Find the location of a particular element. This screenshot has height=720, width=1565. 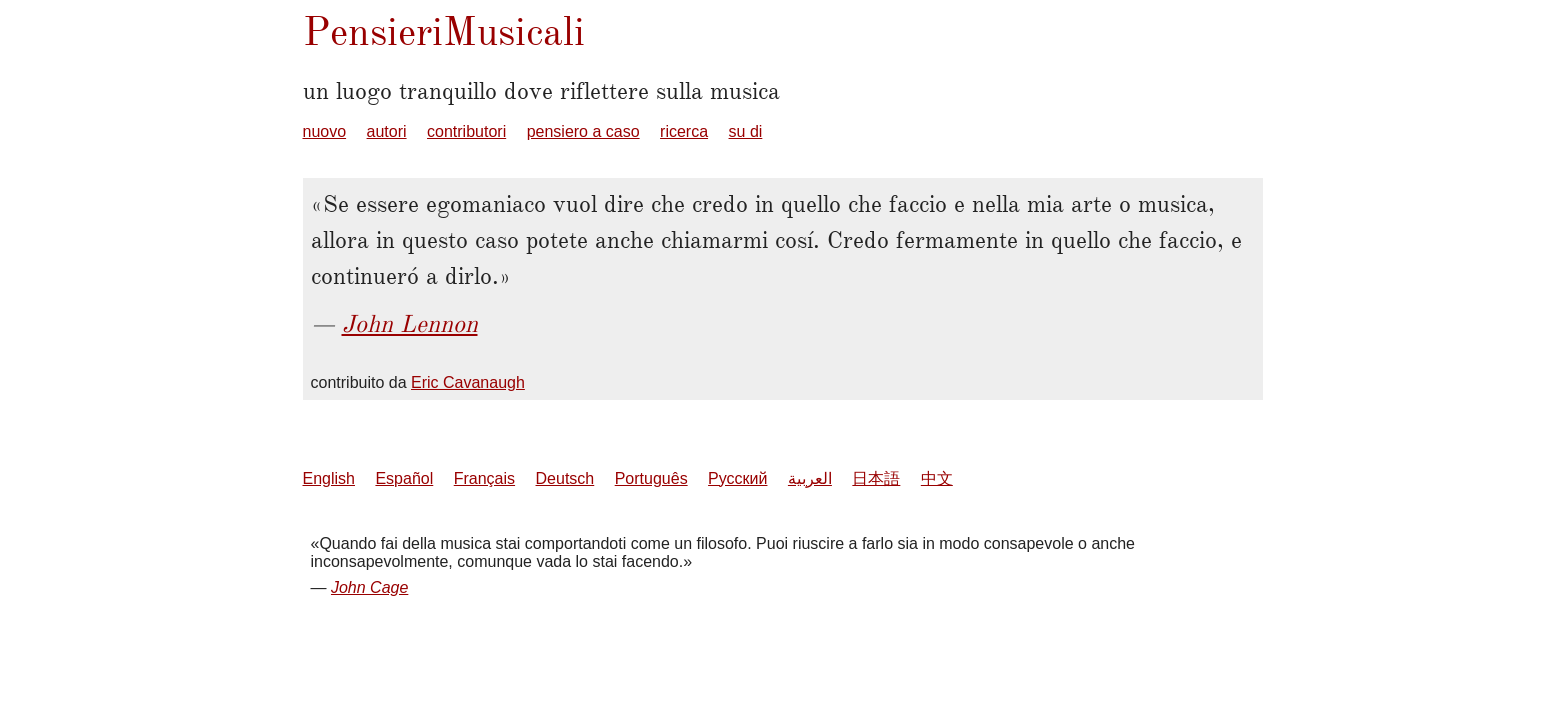

Deutsch is located at coordinates (565, 478).